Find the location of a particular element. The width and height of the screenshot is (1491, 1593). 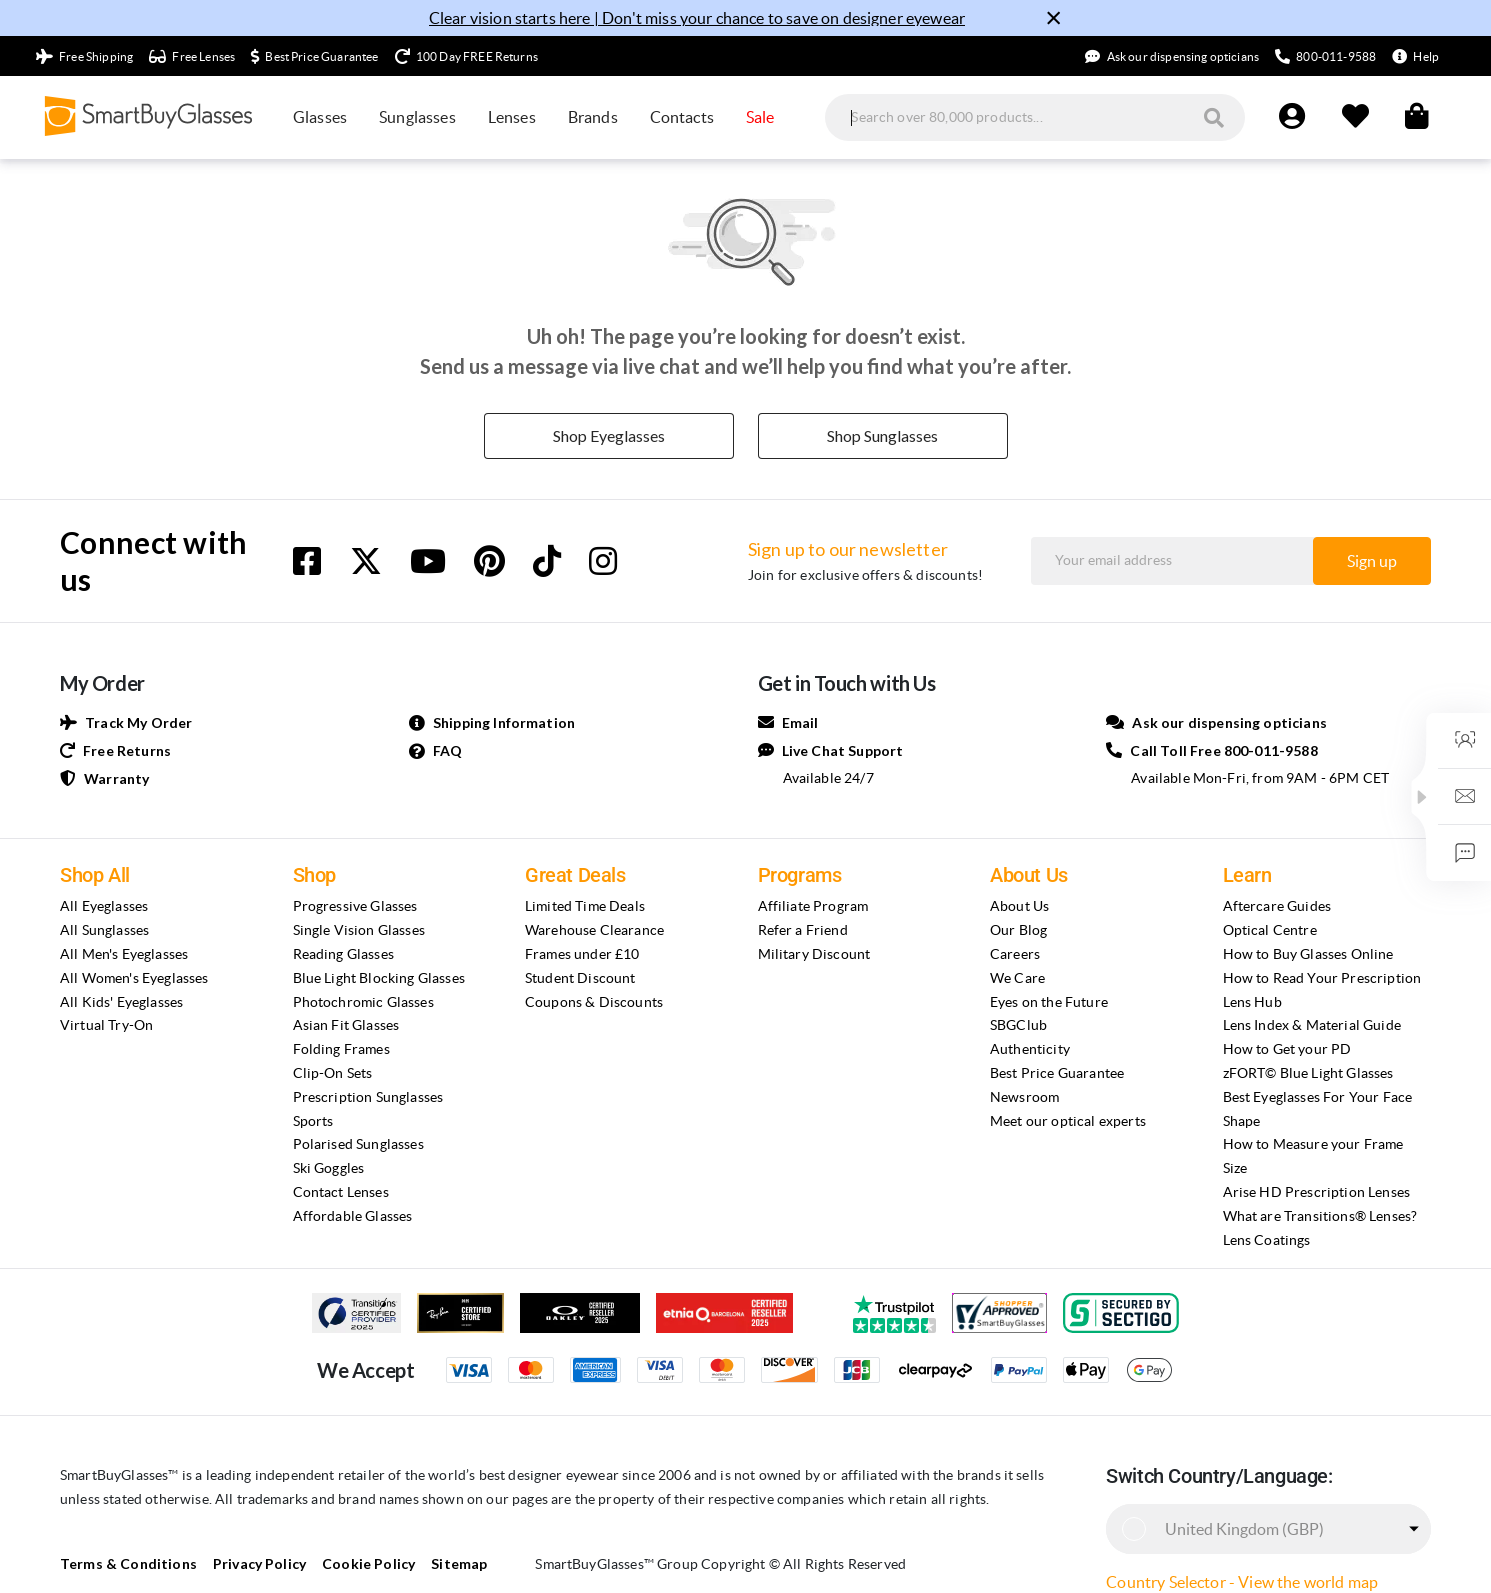

Reading Glasses is located at coordinates (343, 954).